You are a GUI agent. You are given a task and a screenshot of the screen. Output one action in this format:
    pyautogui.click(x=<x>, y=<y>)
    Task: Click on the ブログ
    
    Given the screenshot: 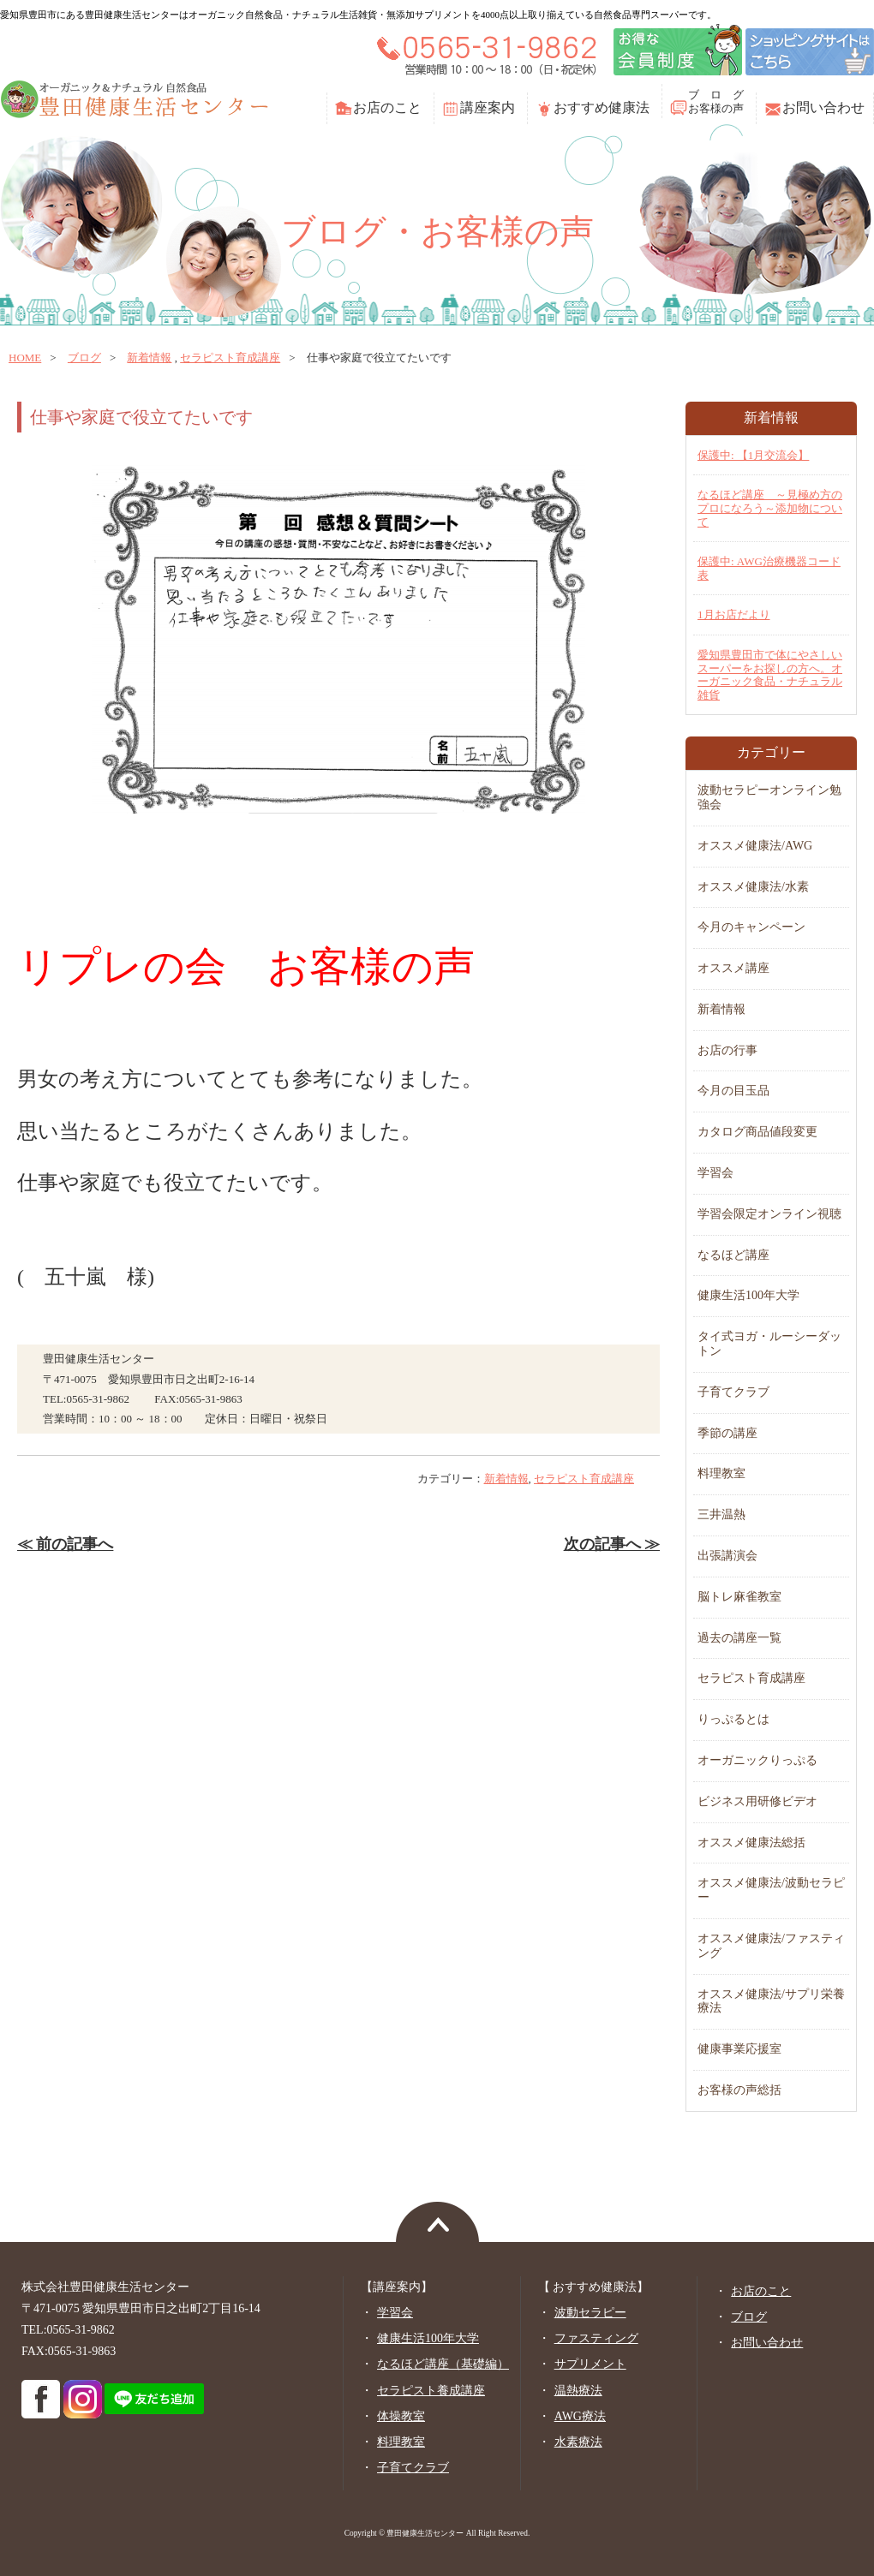 What is the action you would take?
    pyautogui.click(x=84, y=357)
    